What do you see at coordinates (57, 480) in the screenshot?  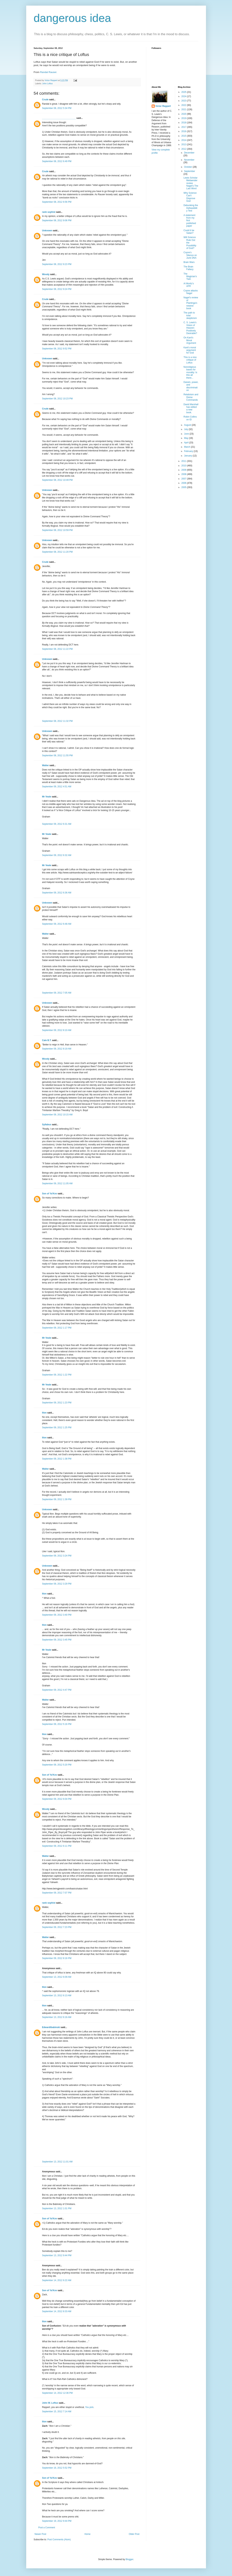 I see `September 08, 2012 10:49 PM` at bounding box center [57, 480].